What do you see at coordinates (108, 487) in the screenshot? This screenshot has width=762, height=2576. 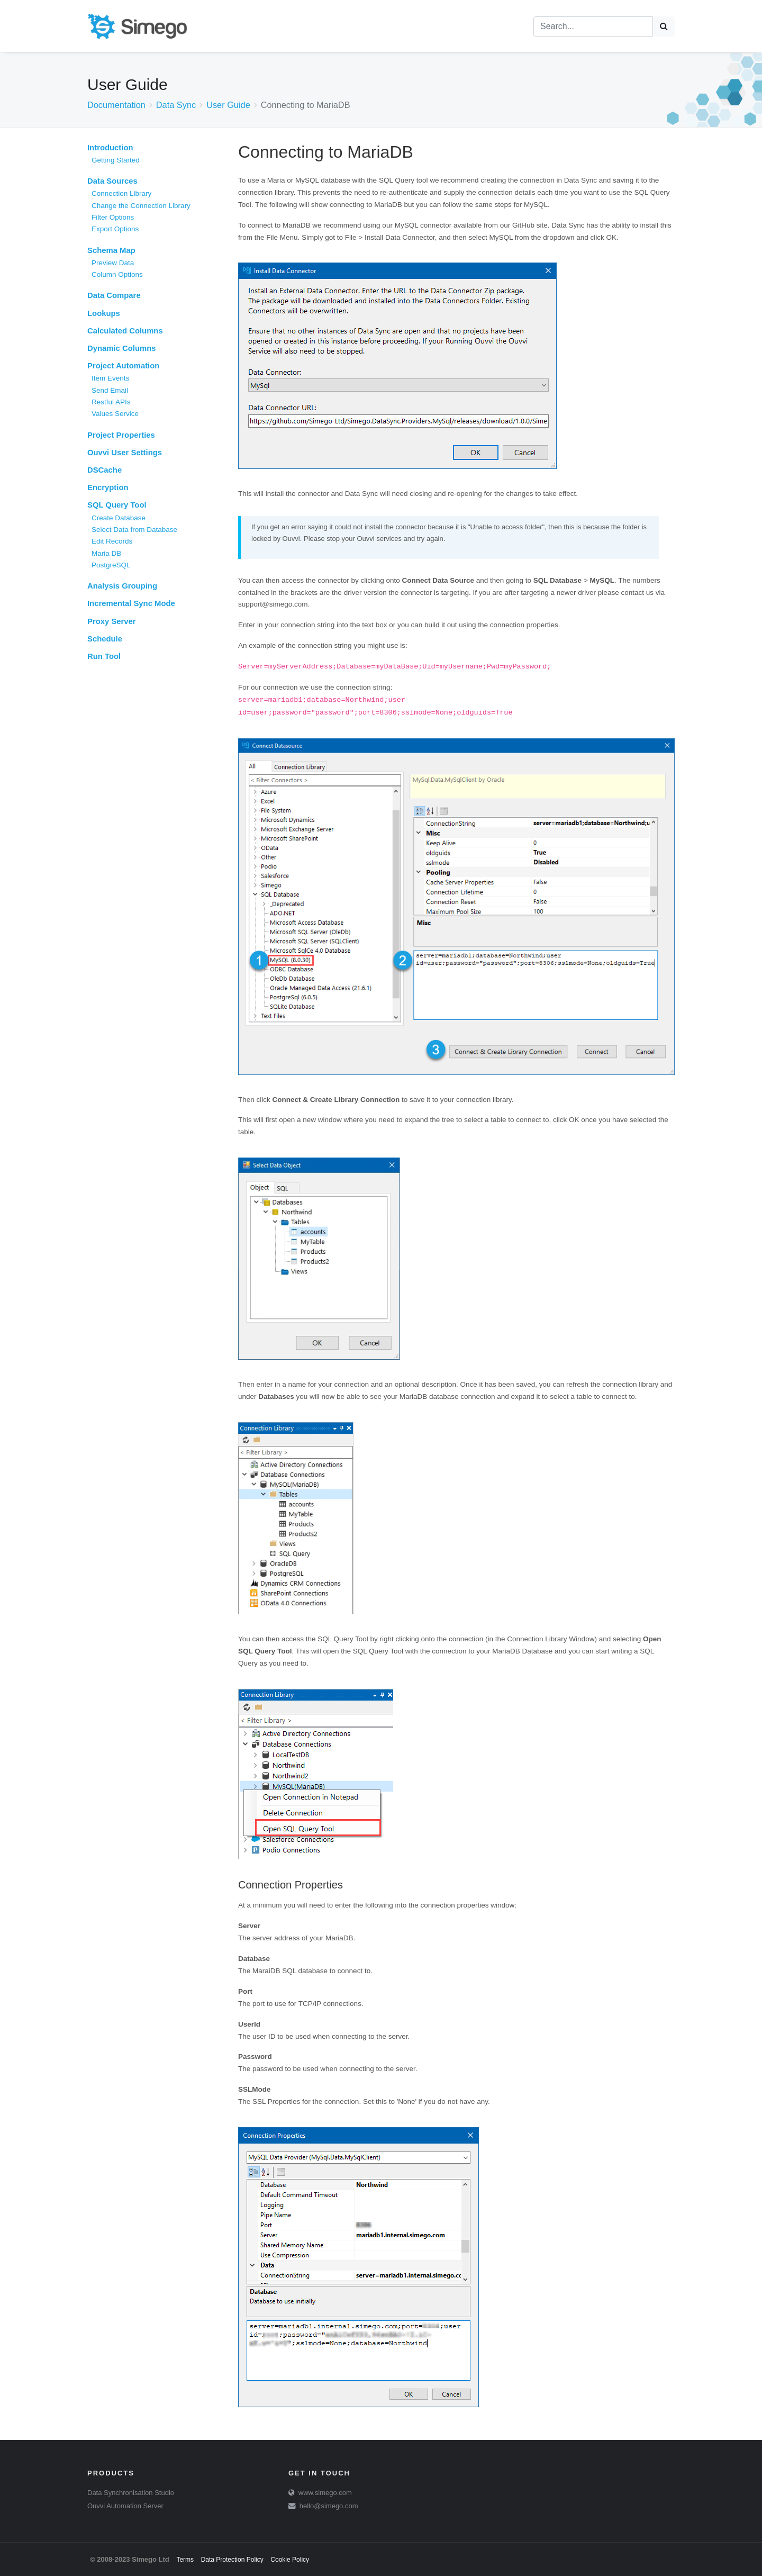 I see `Encryption` at bounding box center [108, 487].